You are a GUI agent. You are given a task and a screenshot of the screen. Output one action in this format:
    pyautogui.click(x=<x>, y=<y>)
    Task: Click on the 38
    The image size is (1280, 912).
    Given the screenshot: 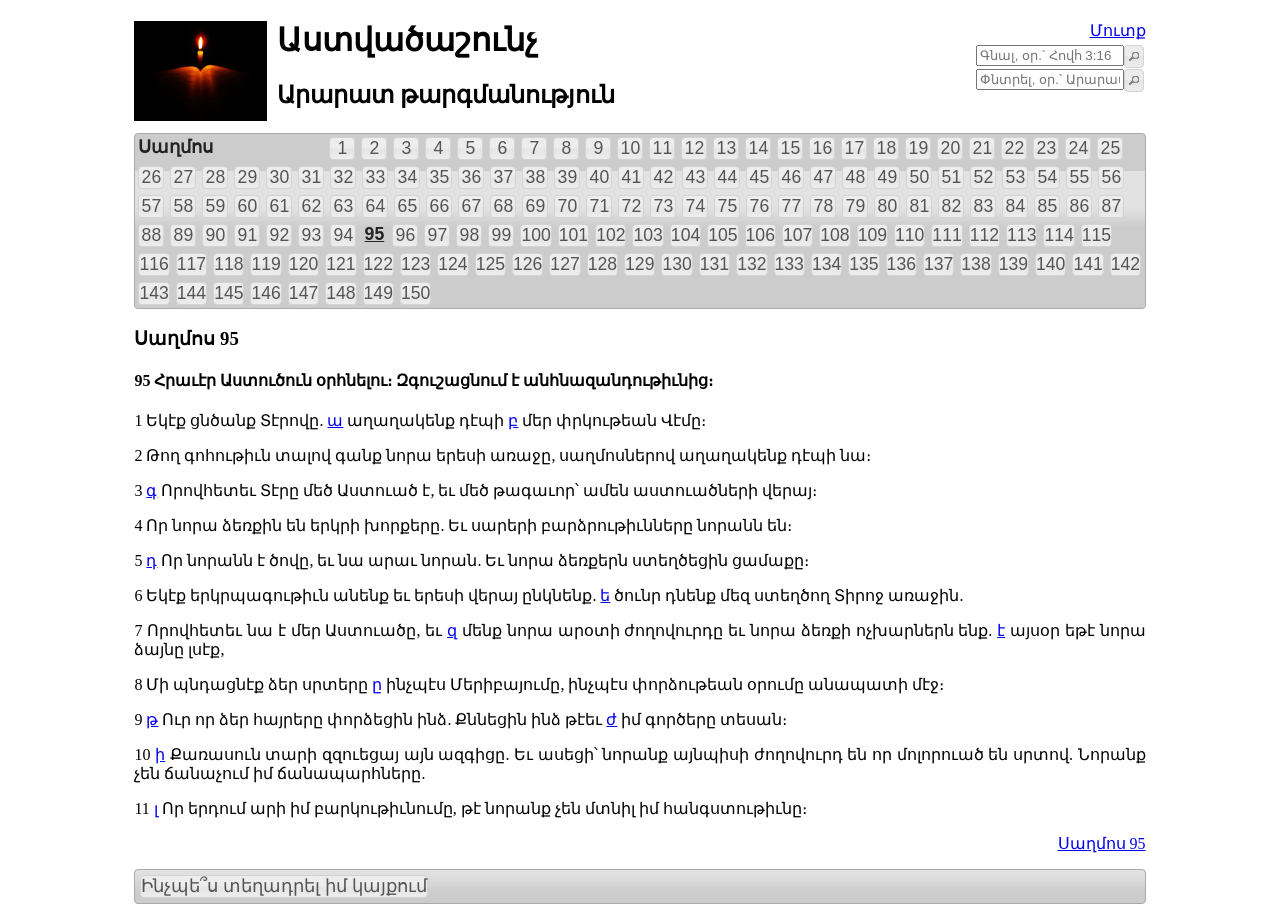 What is the action you would take?
    pyautogui.click(x=536, y=177)
    